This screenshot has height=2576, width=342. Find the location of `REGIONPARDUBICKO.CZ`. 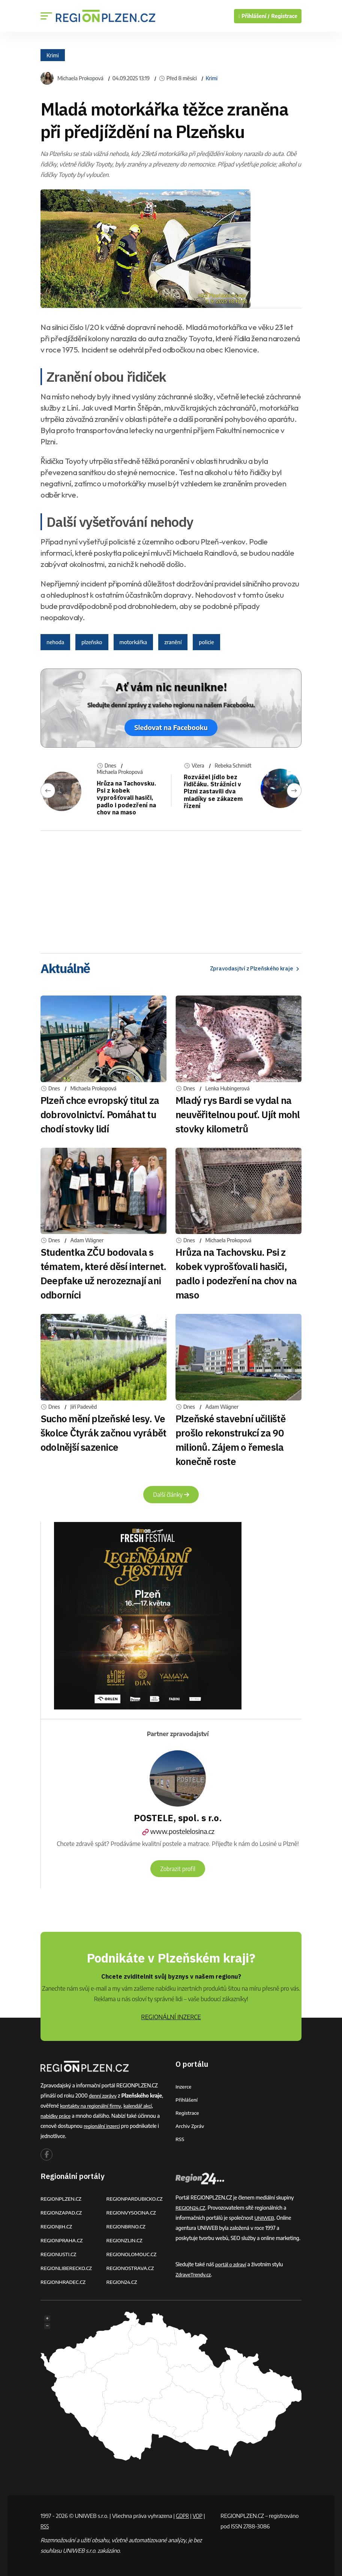

REGIONPARDUBICKO.CZ is located at coordinates (136, 2198).